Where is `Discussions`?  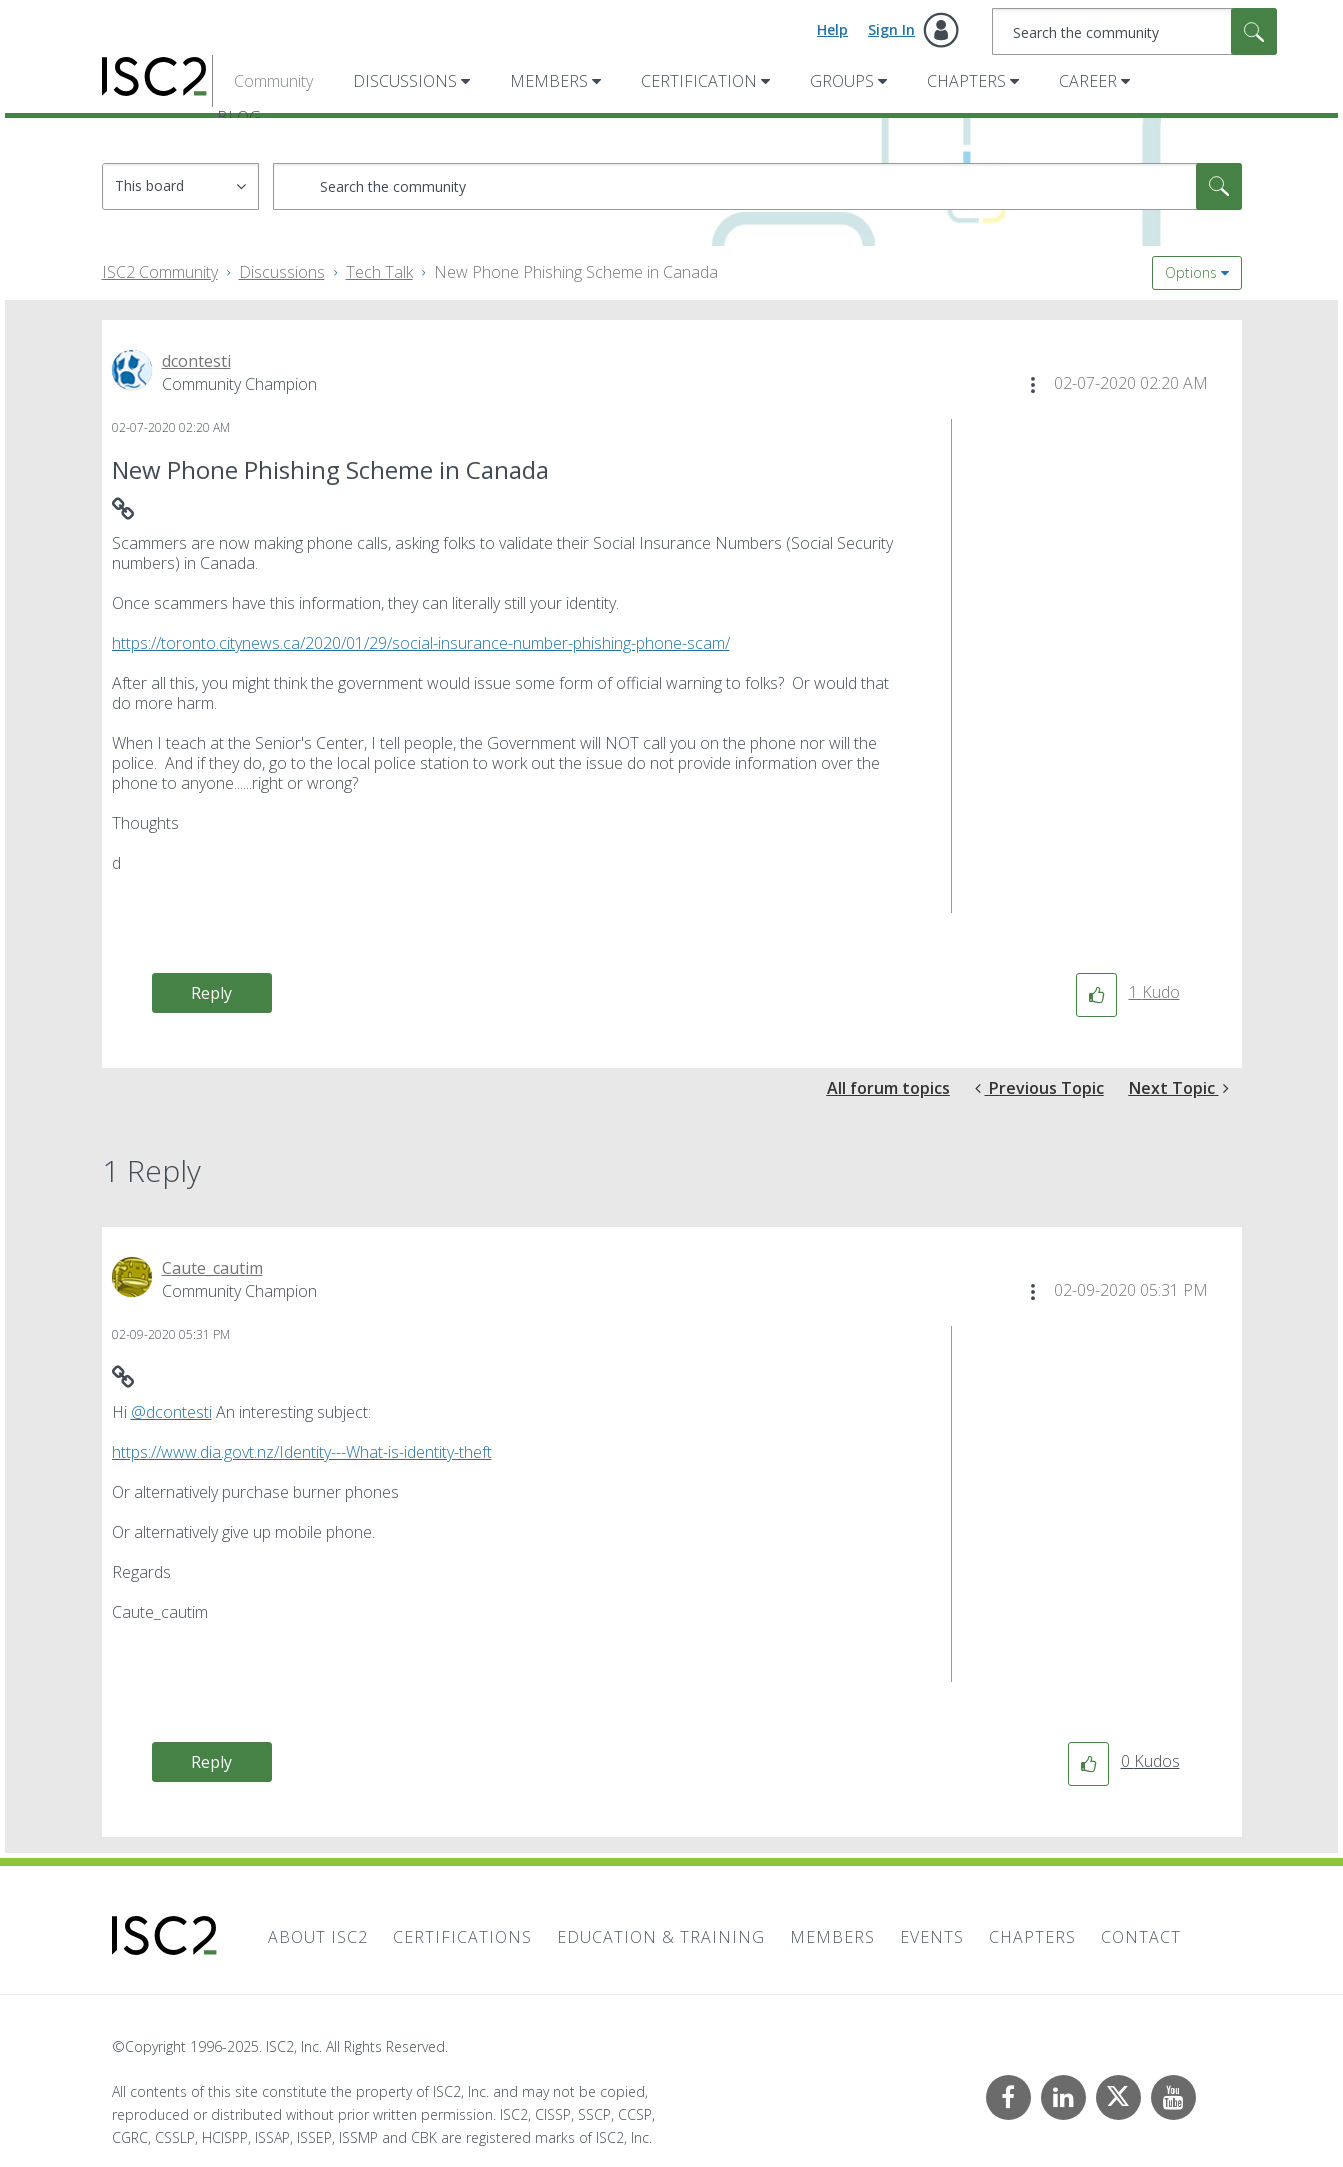 Discussions is located at coordinates (405, 81).